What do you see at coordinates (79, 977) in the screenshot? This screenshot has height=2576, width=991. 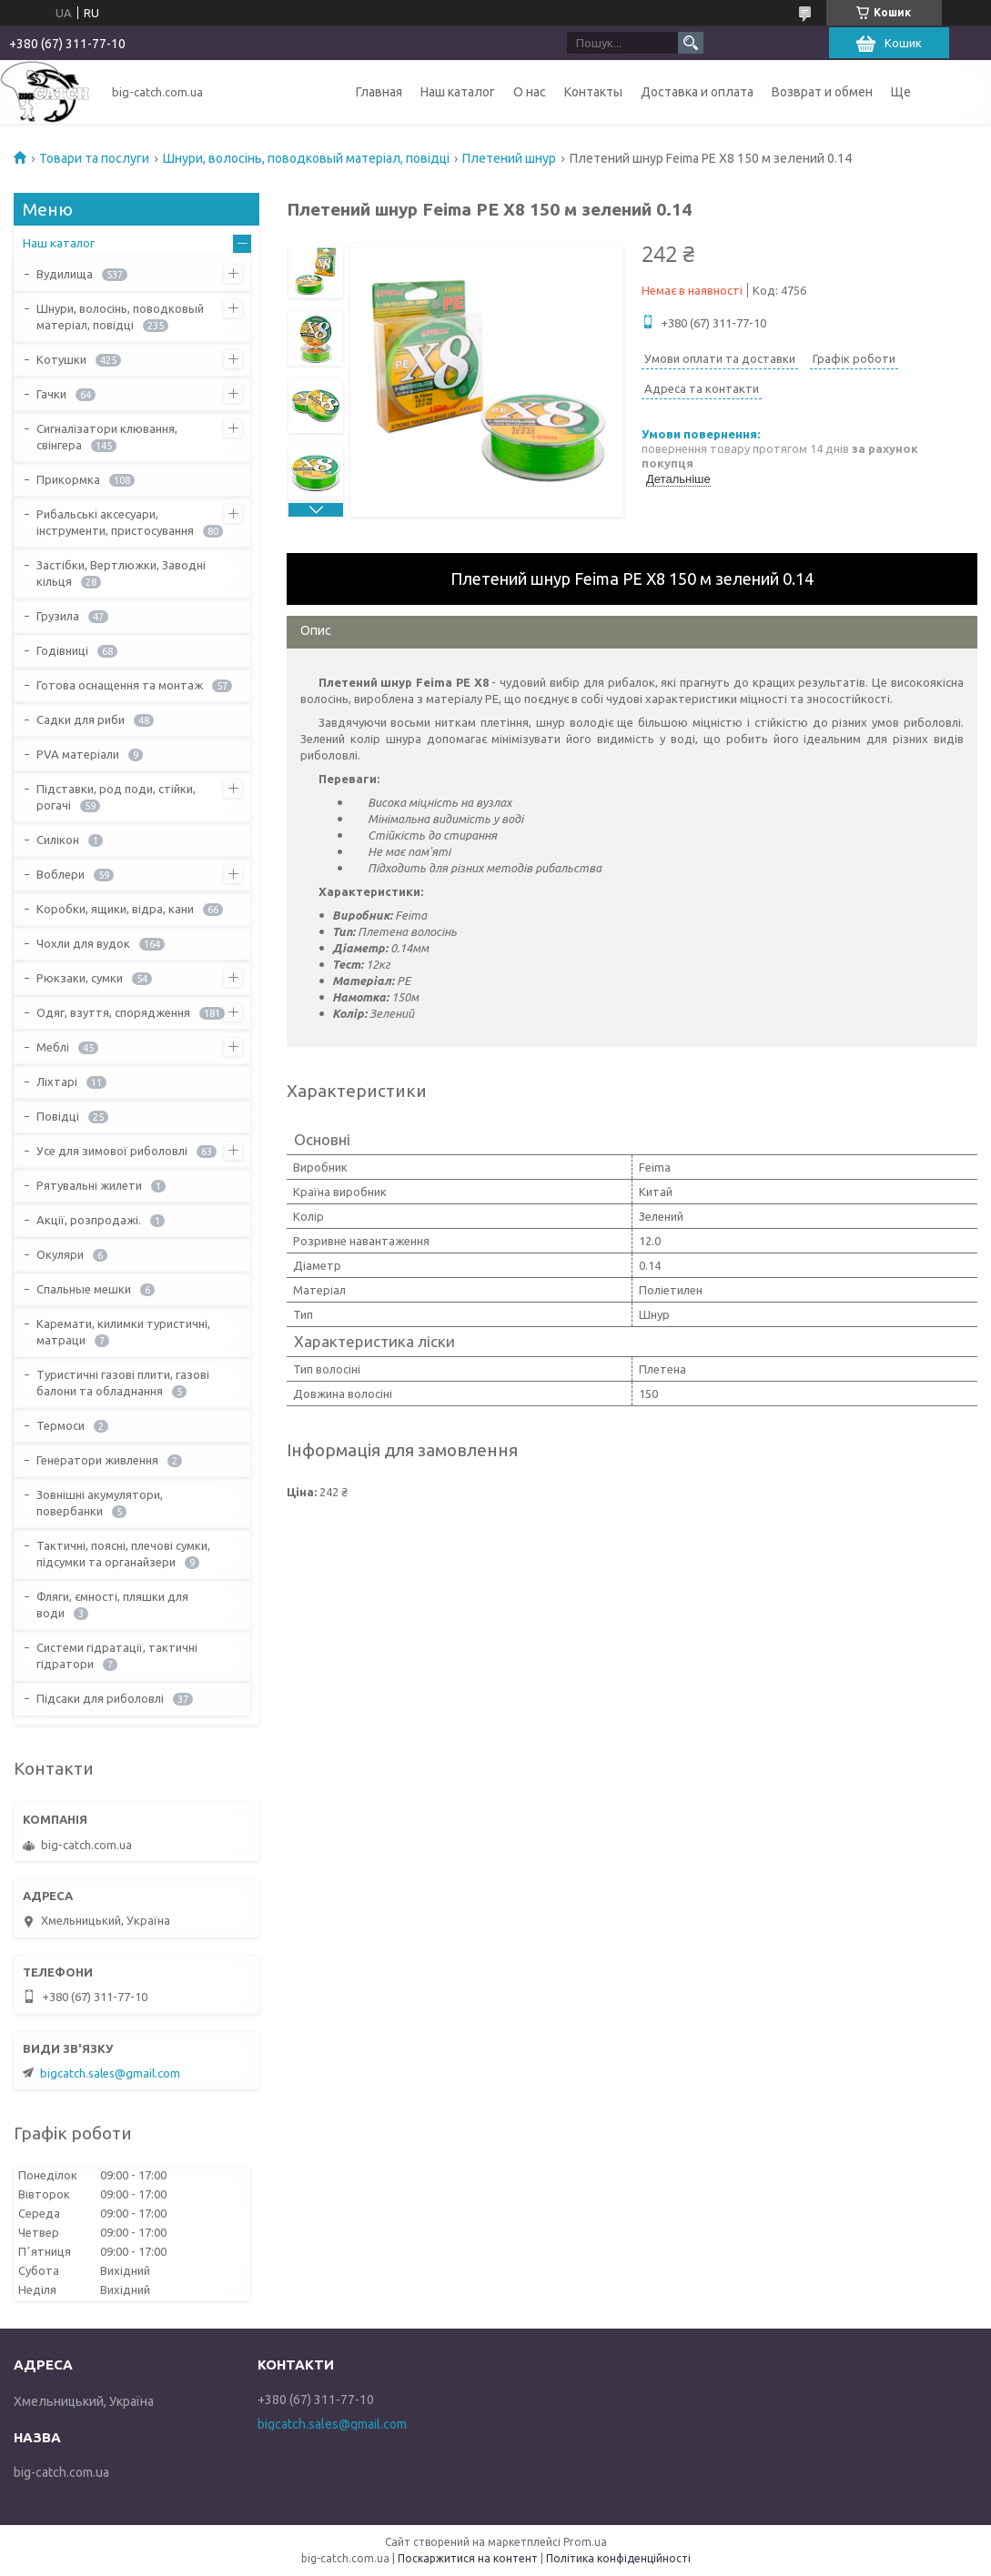 I see `Рюкзаки, сумки` at bounding box center [79, 977].